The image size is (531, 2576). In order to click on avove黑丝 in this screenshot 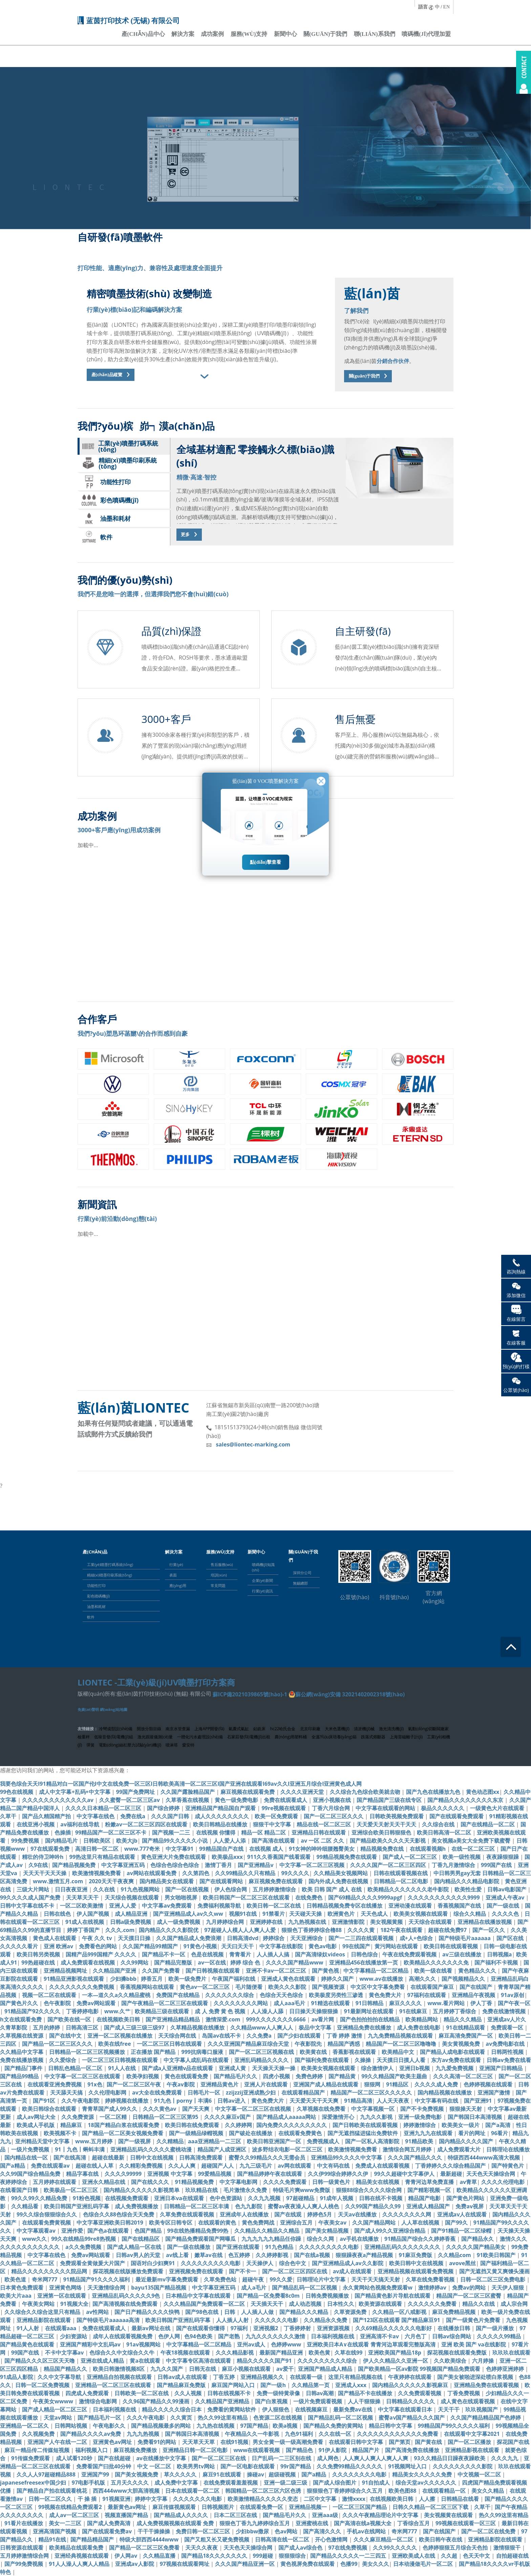, I will do `click(462, 2263)`.